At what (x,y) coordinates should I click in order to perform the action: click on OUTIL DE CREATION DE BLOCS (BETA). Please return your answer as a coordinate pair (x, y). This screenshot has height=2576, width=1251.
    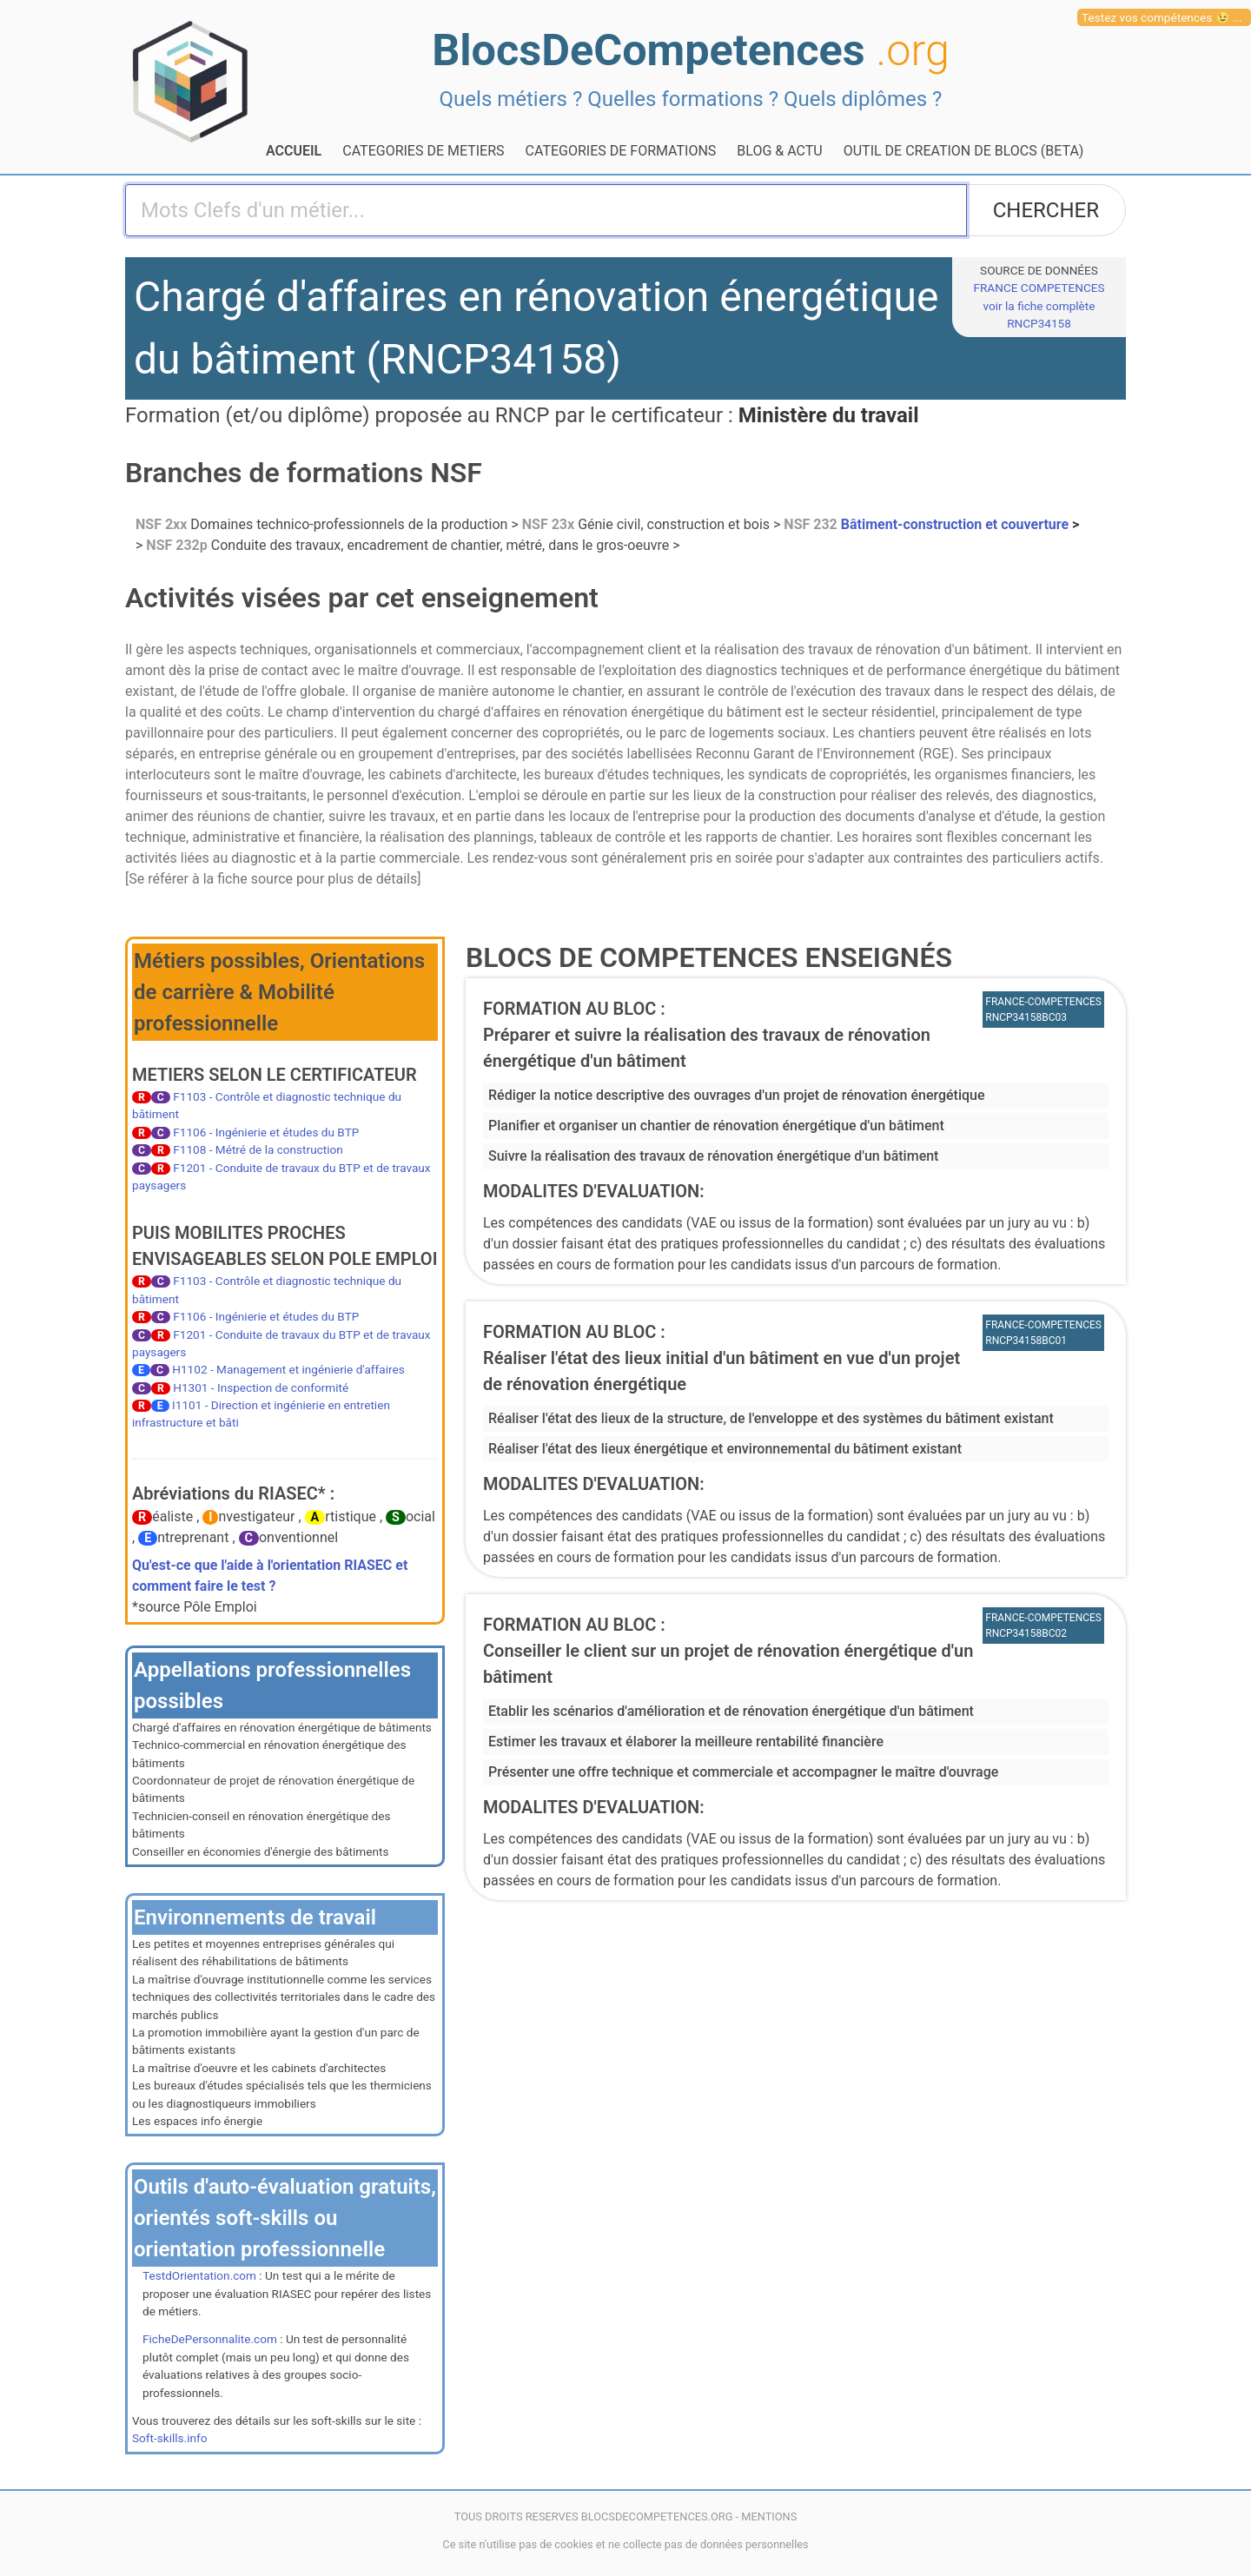
    Looking at the image, I should click on (964, 150).